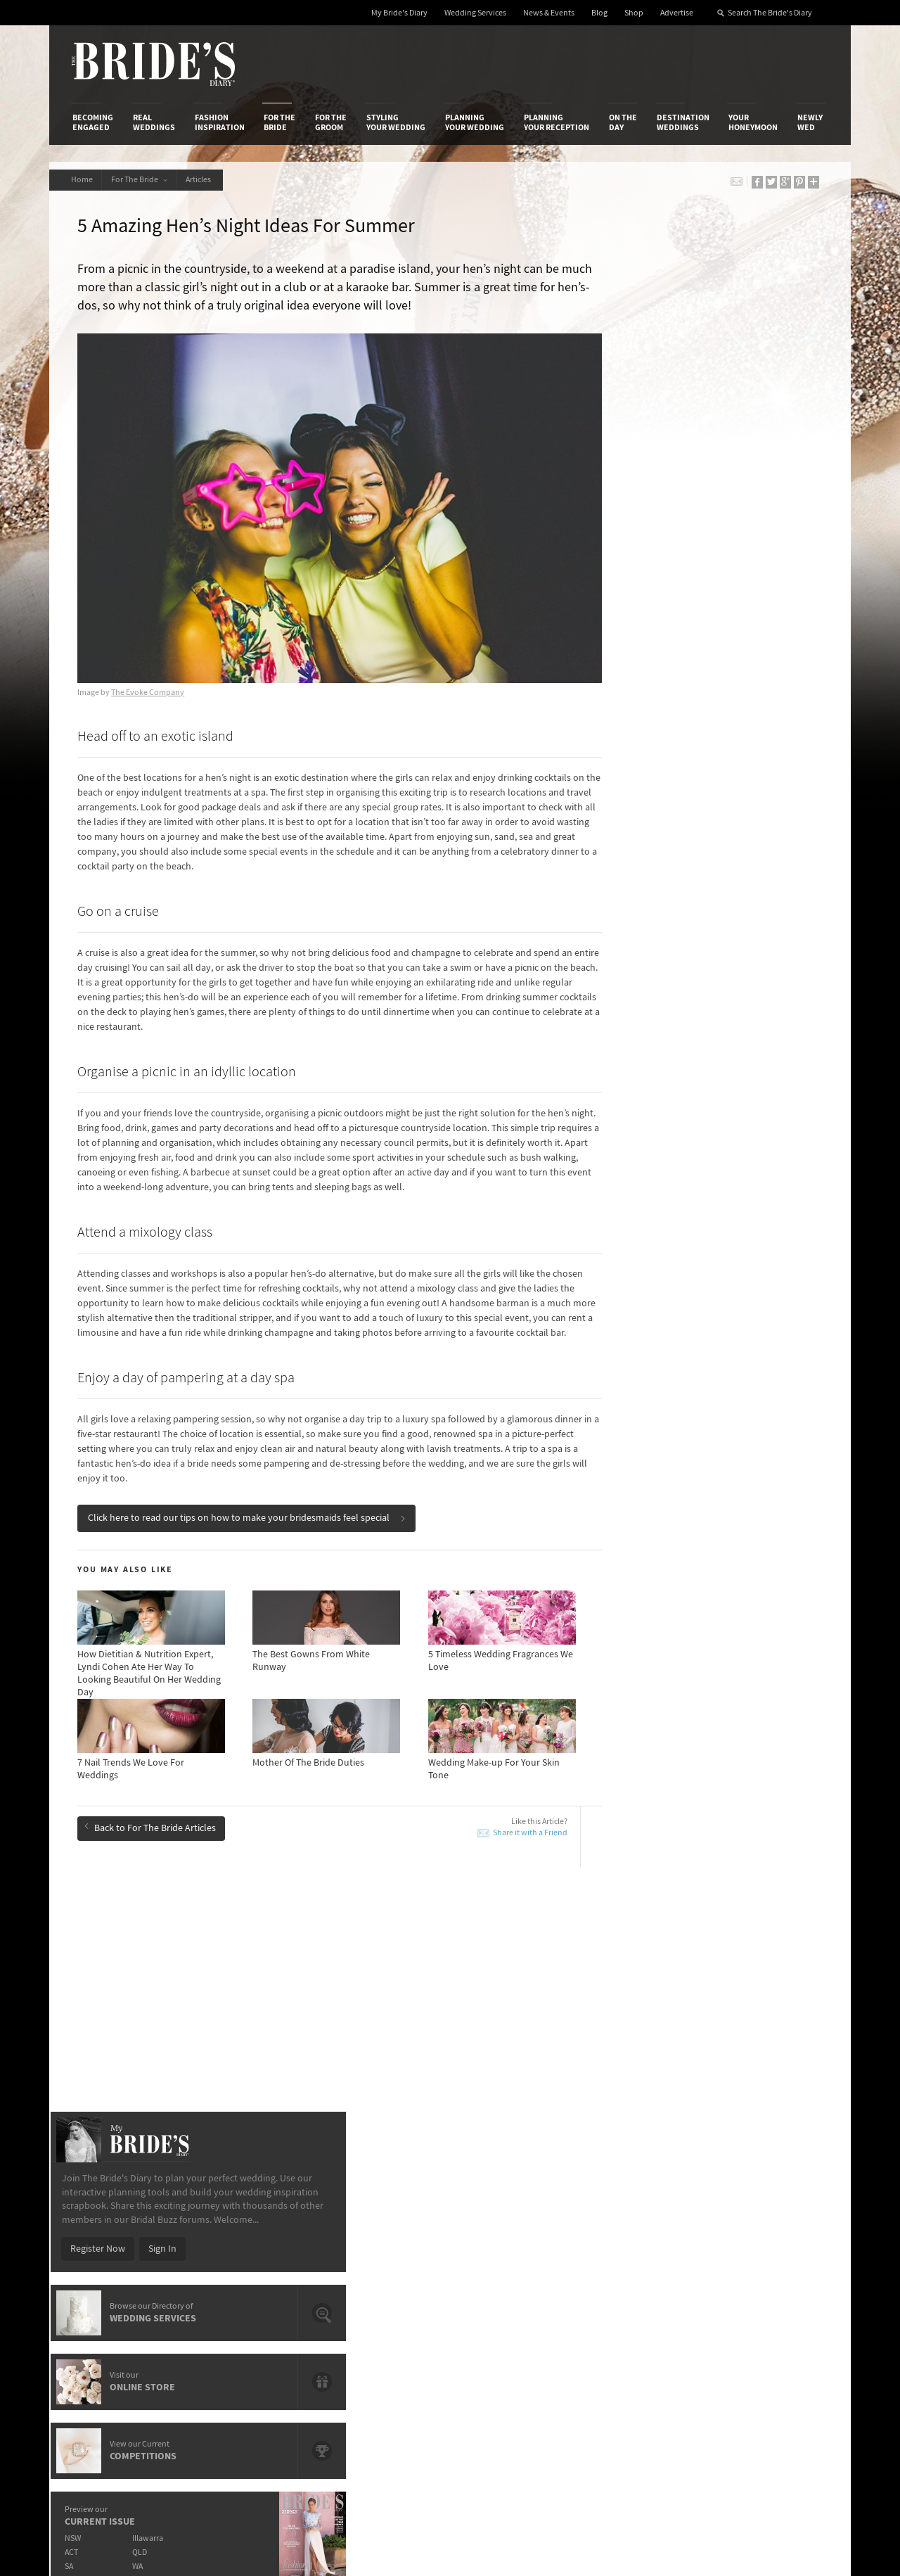 Image resolution: width=900 pixels, height=2576 pixels. I want to click on The Bride’s Diary, so click(153, 64).